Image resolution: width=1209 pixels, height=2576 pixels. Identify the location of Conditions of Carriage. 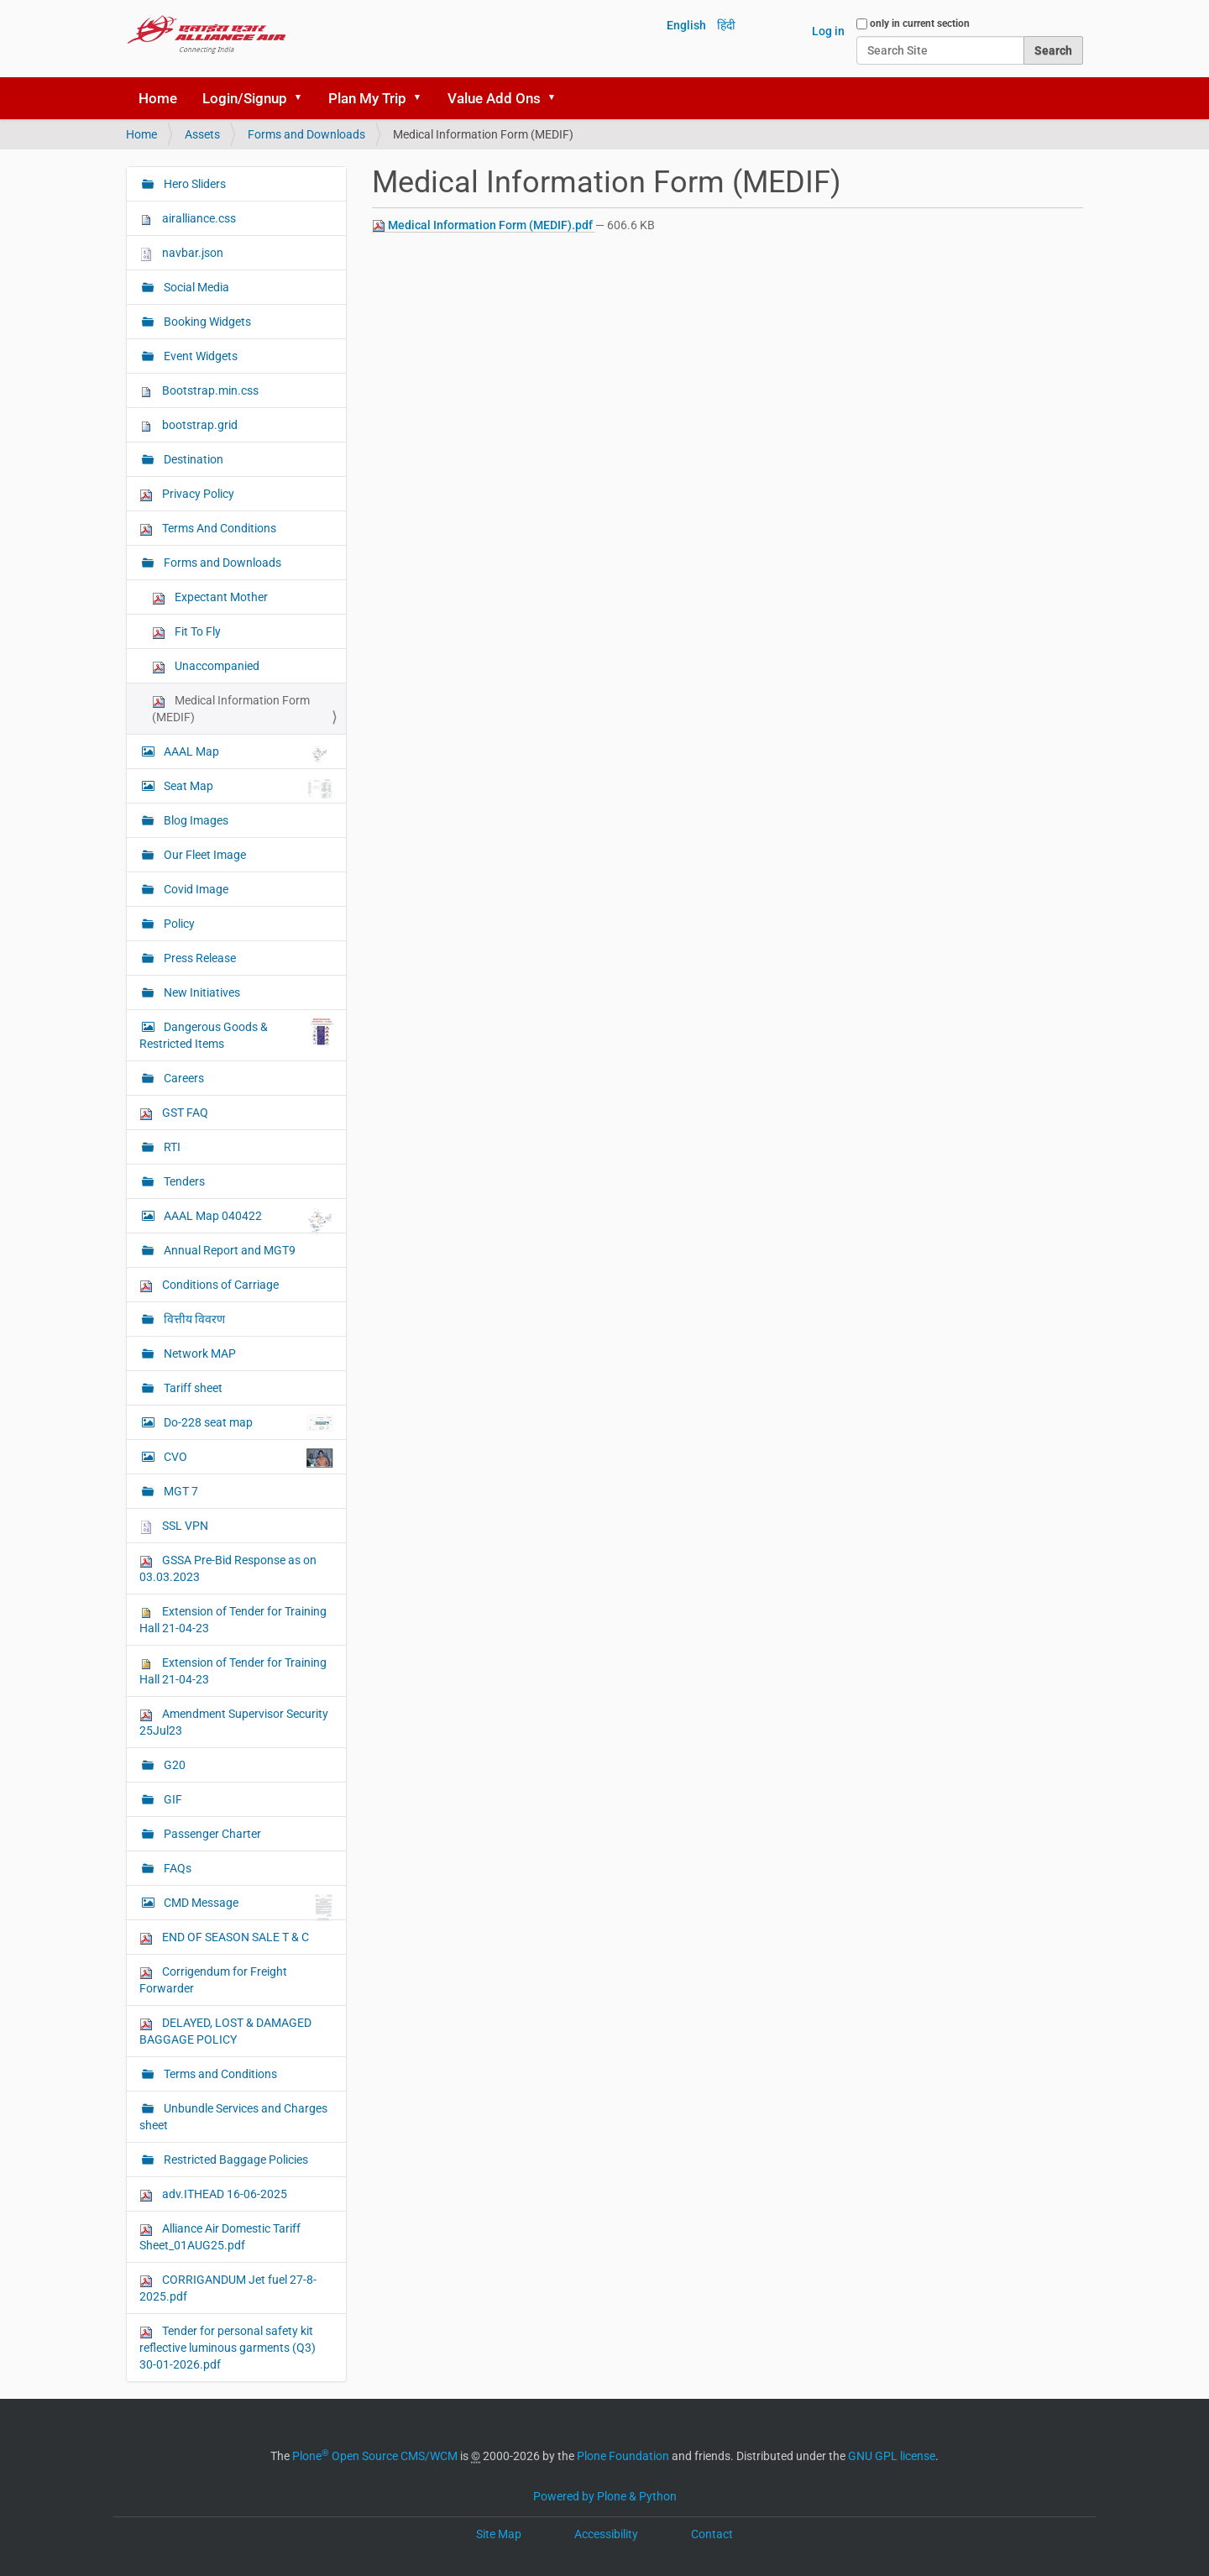
(209, 1285).